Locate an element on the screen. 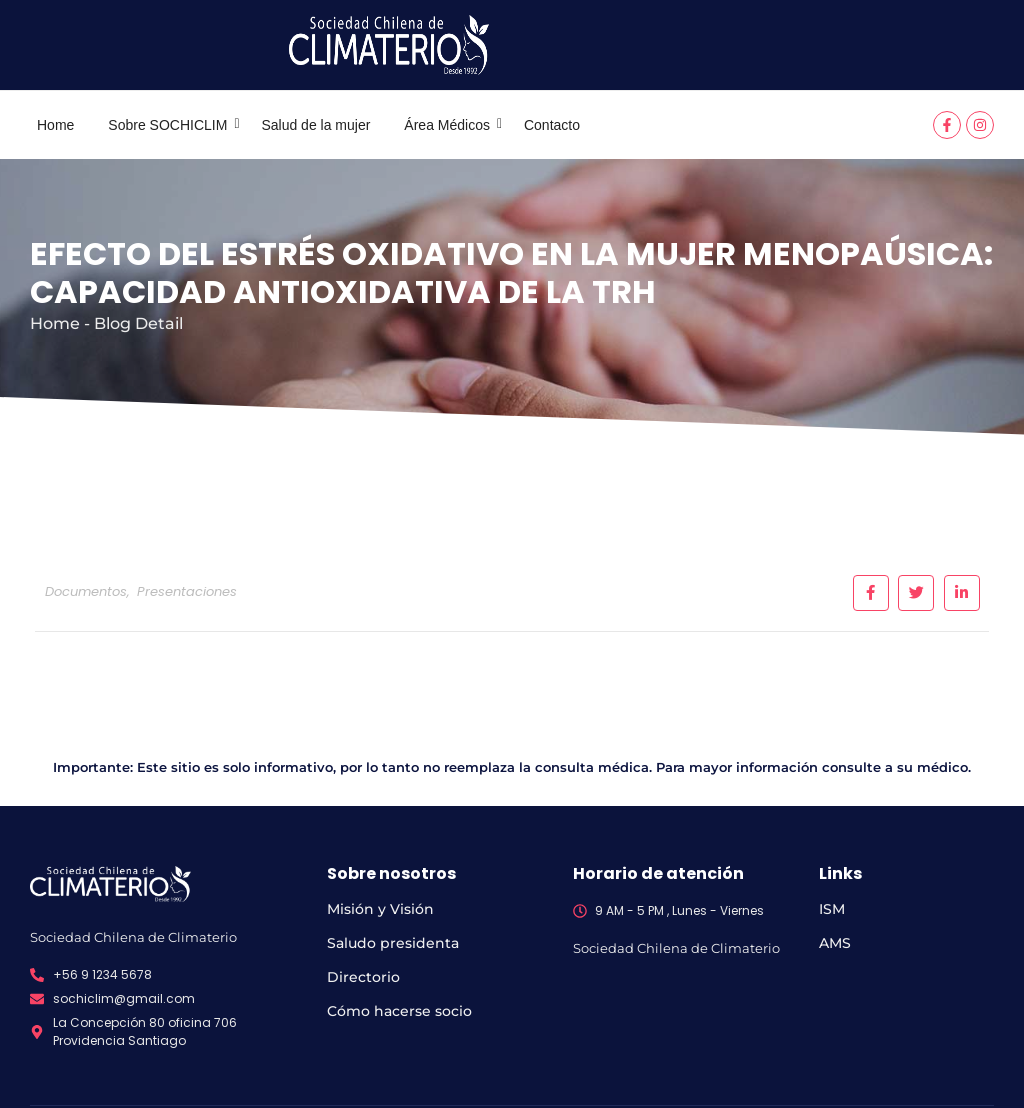  Área Médicos is located at coordinates (450, 125).